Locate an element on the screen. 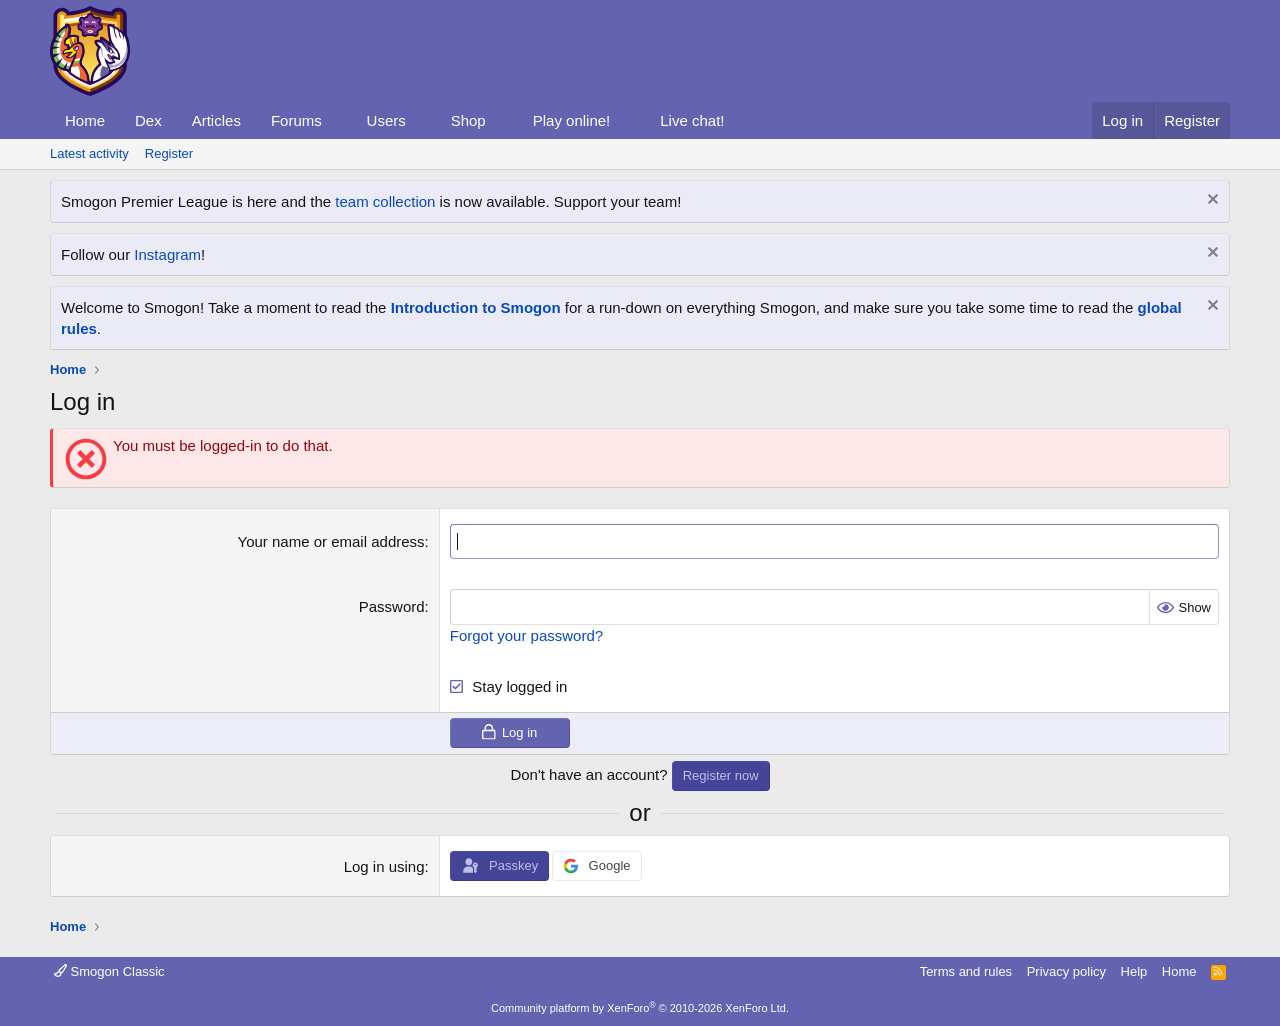  Password is located at coordinates (392, 606).